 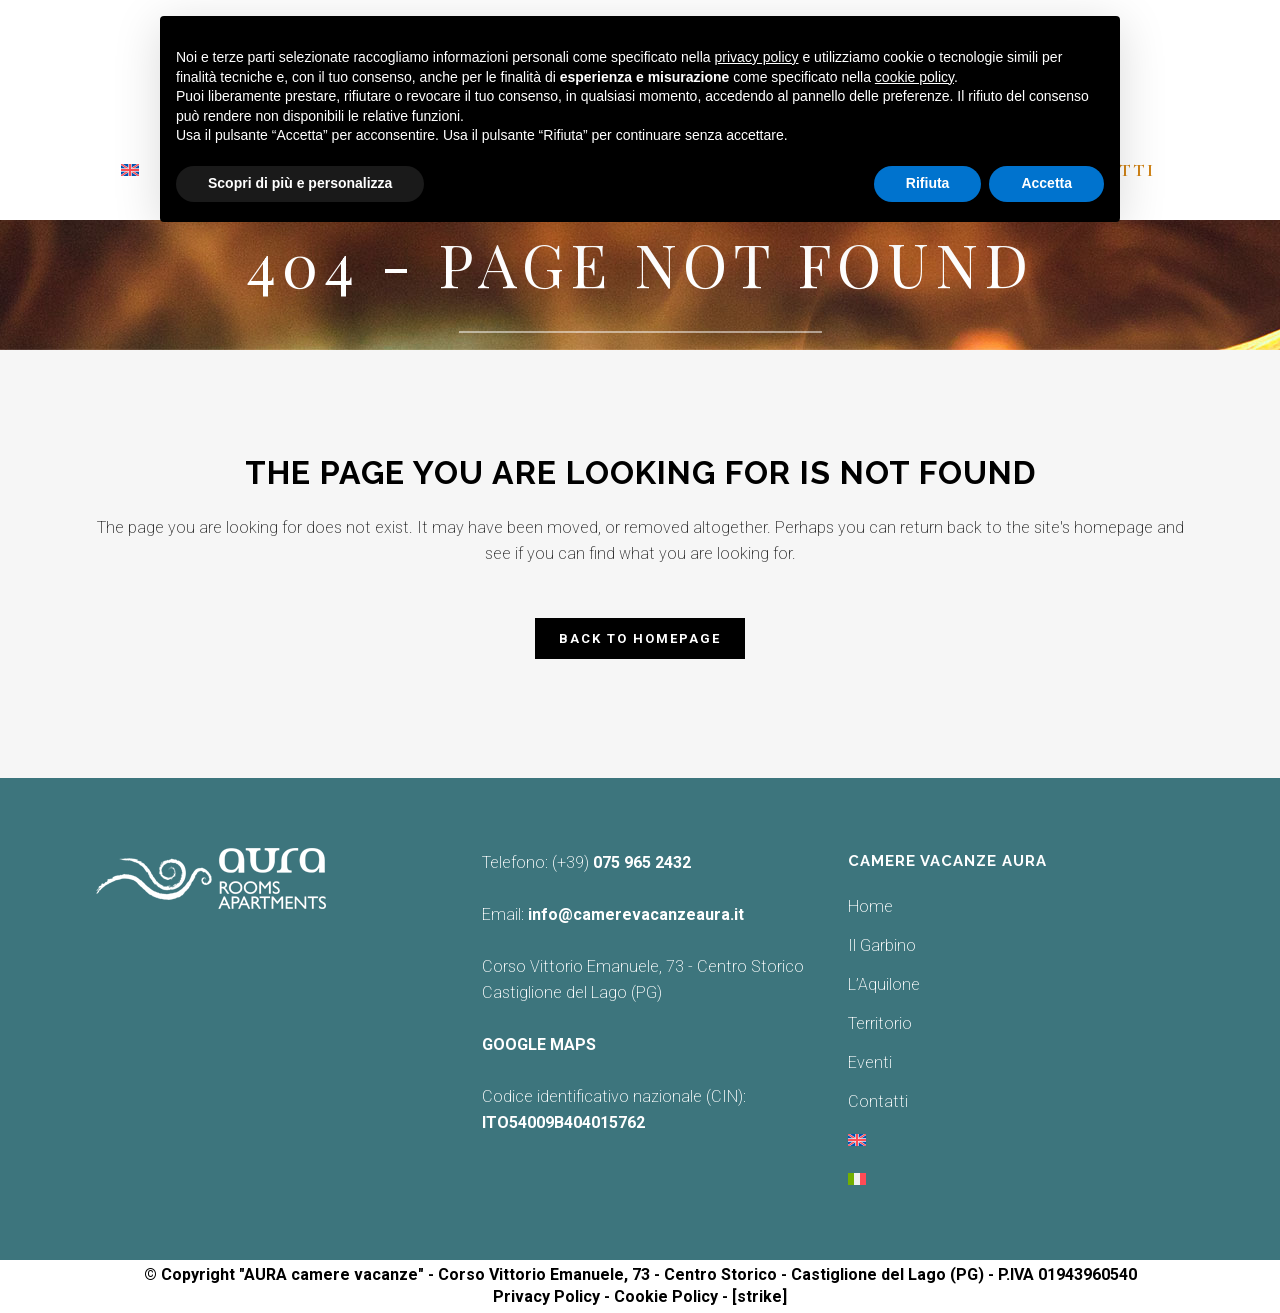 What do you see at coordinates (640, 638) in the screenshot?
I see `Back to homepage` at bounding box center [640, 638].